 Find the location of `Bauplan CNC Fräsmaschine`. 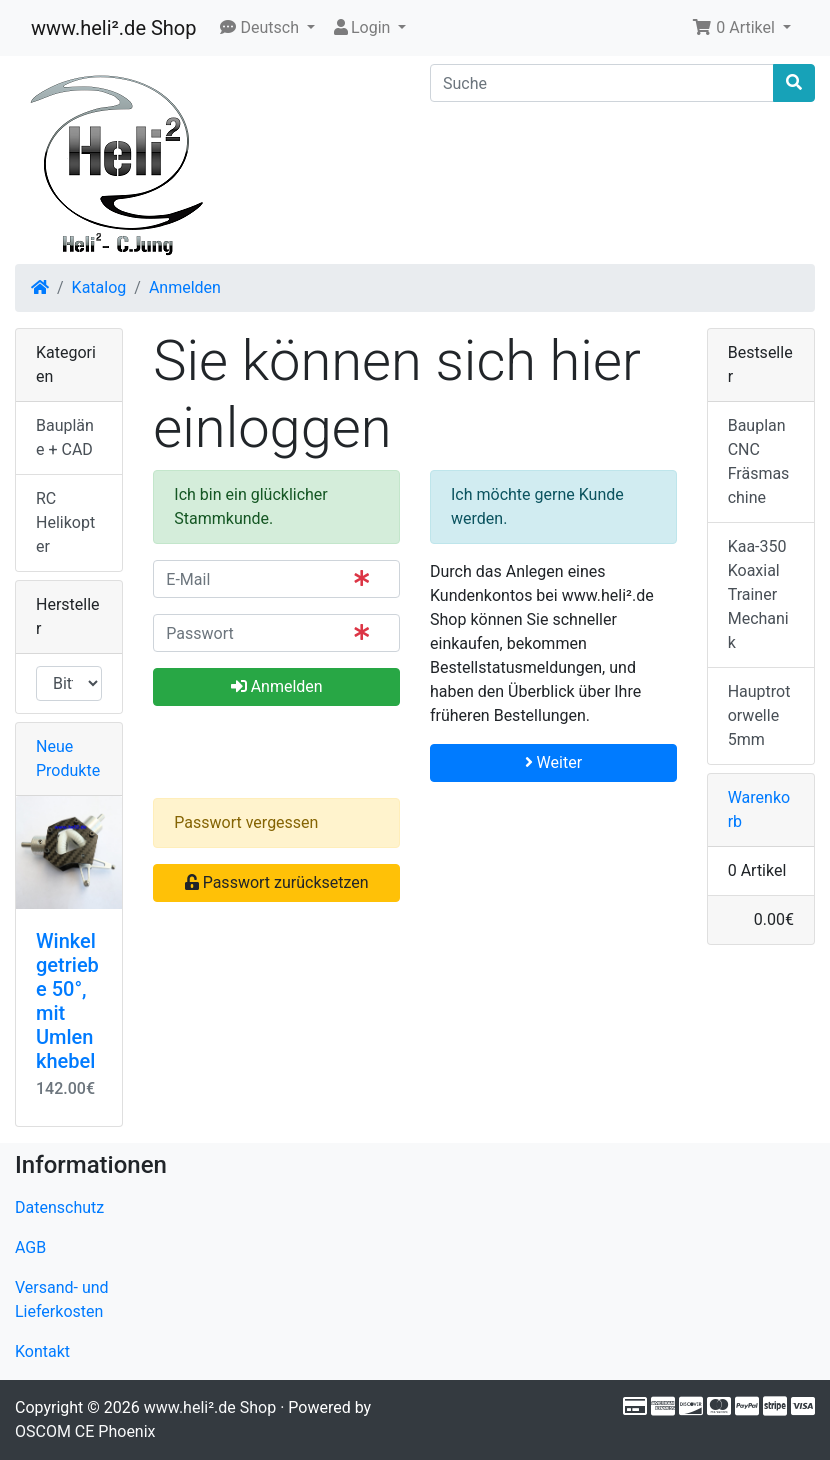

Bauplan CNC Fräsmaschine is located at coordinates (759, 461).